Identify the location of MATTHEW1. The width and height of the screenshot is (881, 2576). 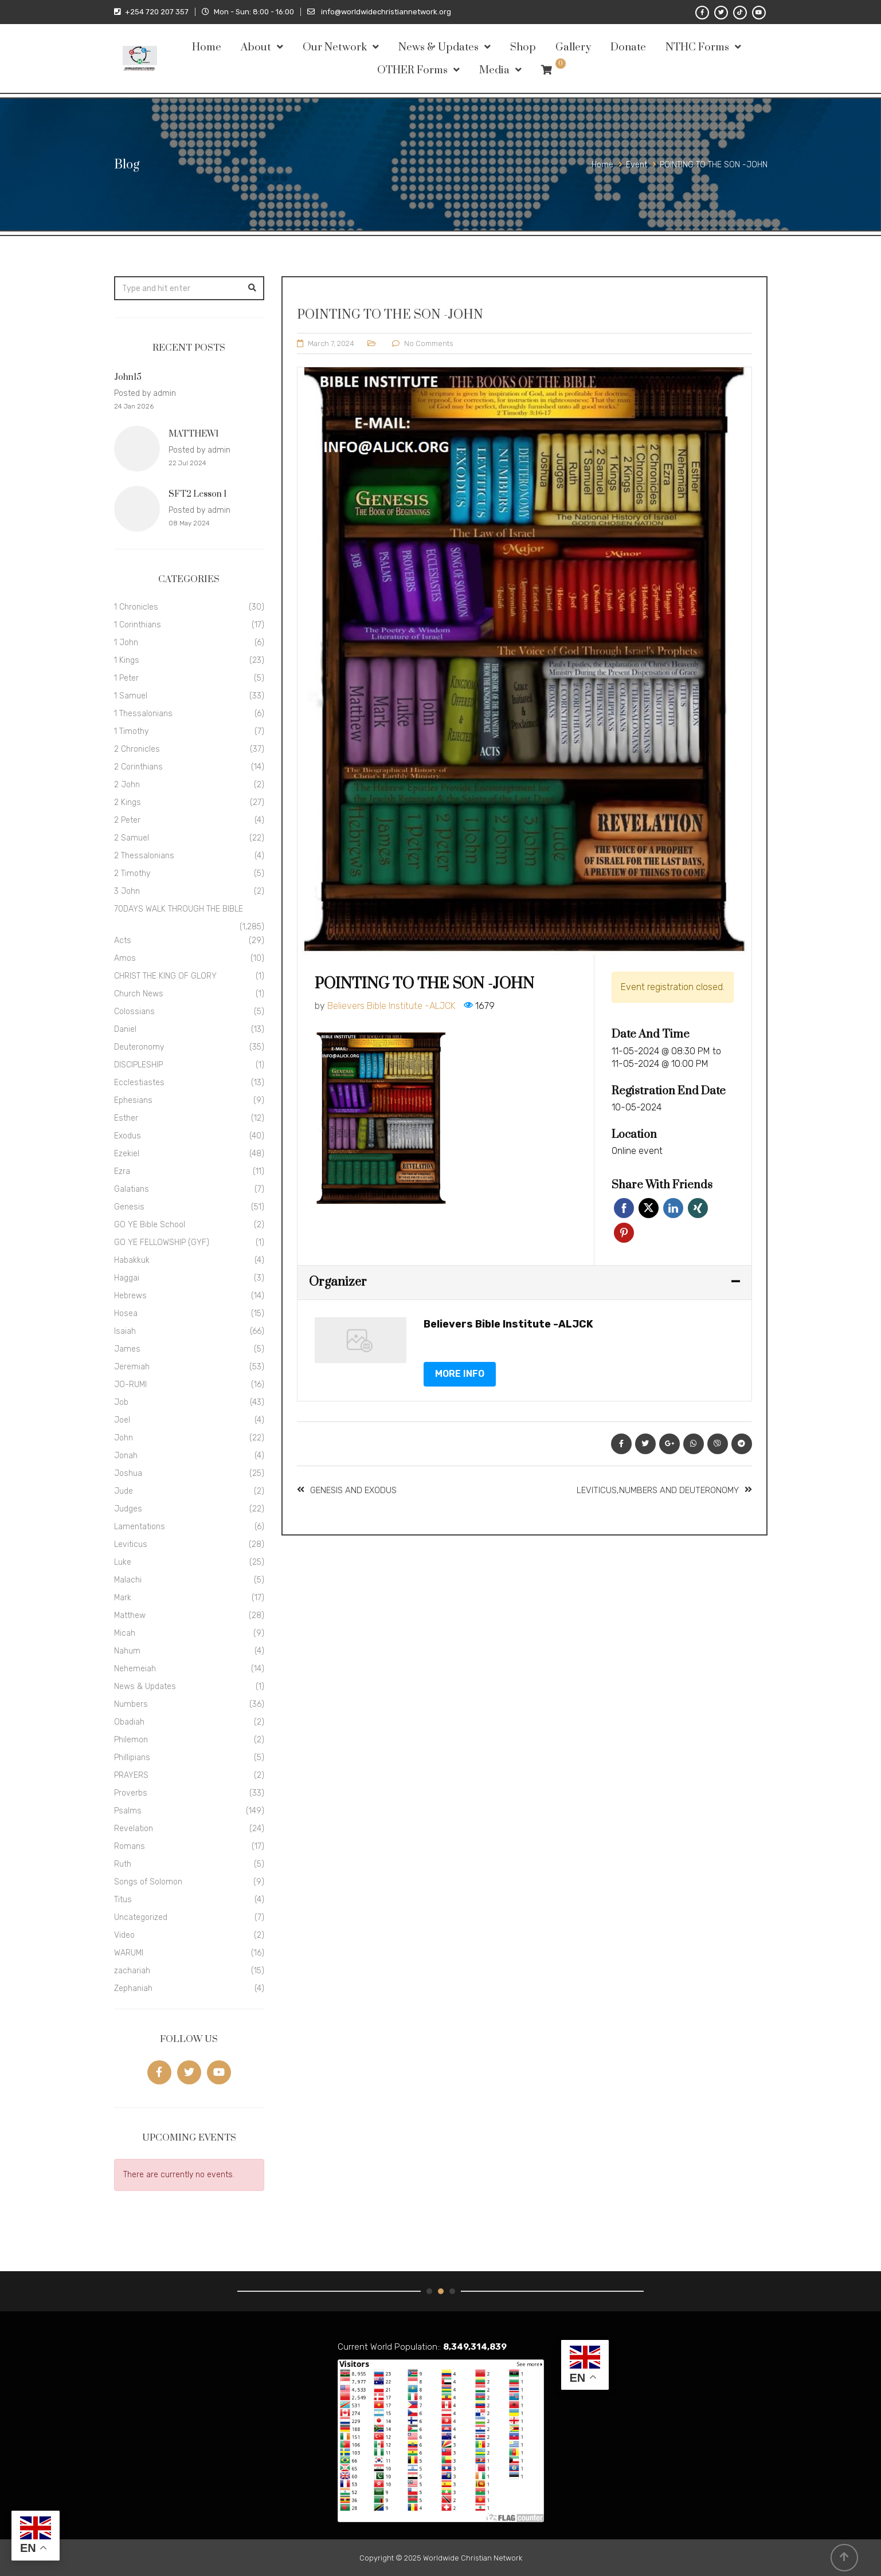
(193, 434).